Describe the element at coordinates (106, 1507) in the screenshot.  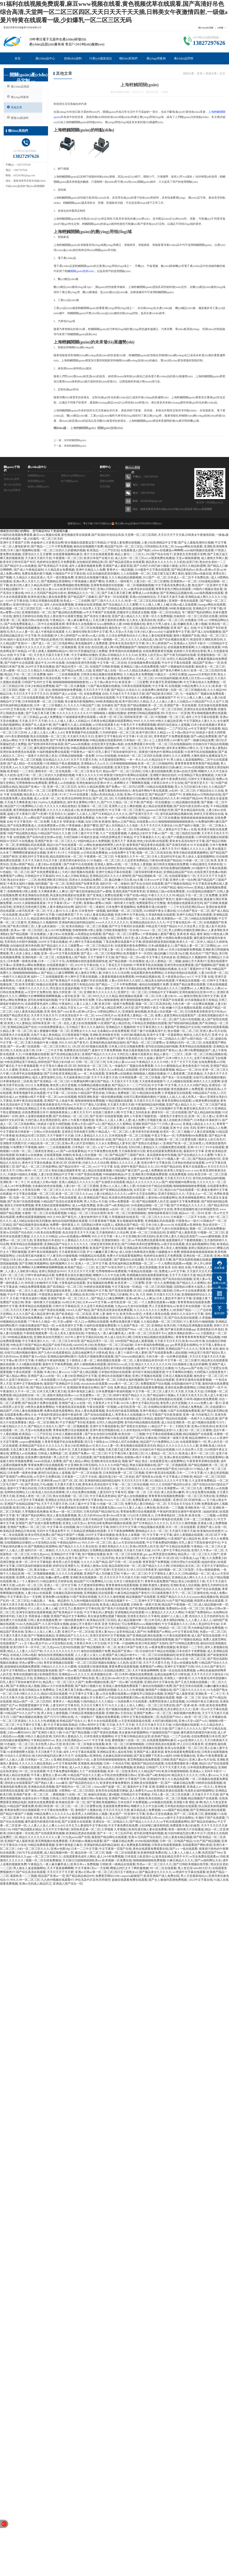
I see `午夜在线观看岛国av,com` at that location.